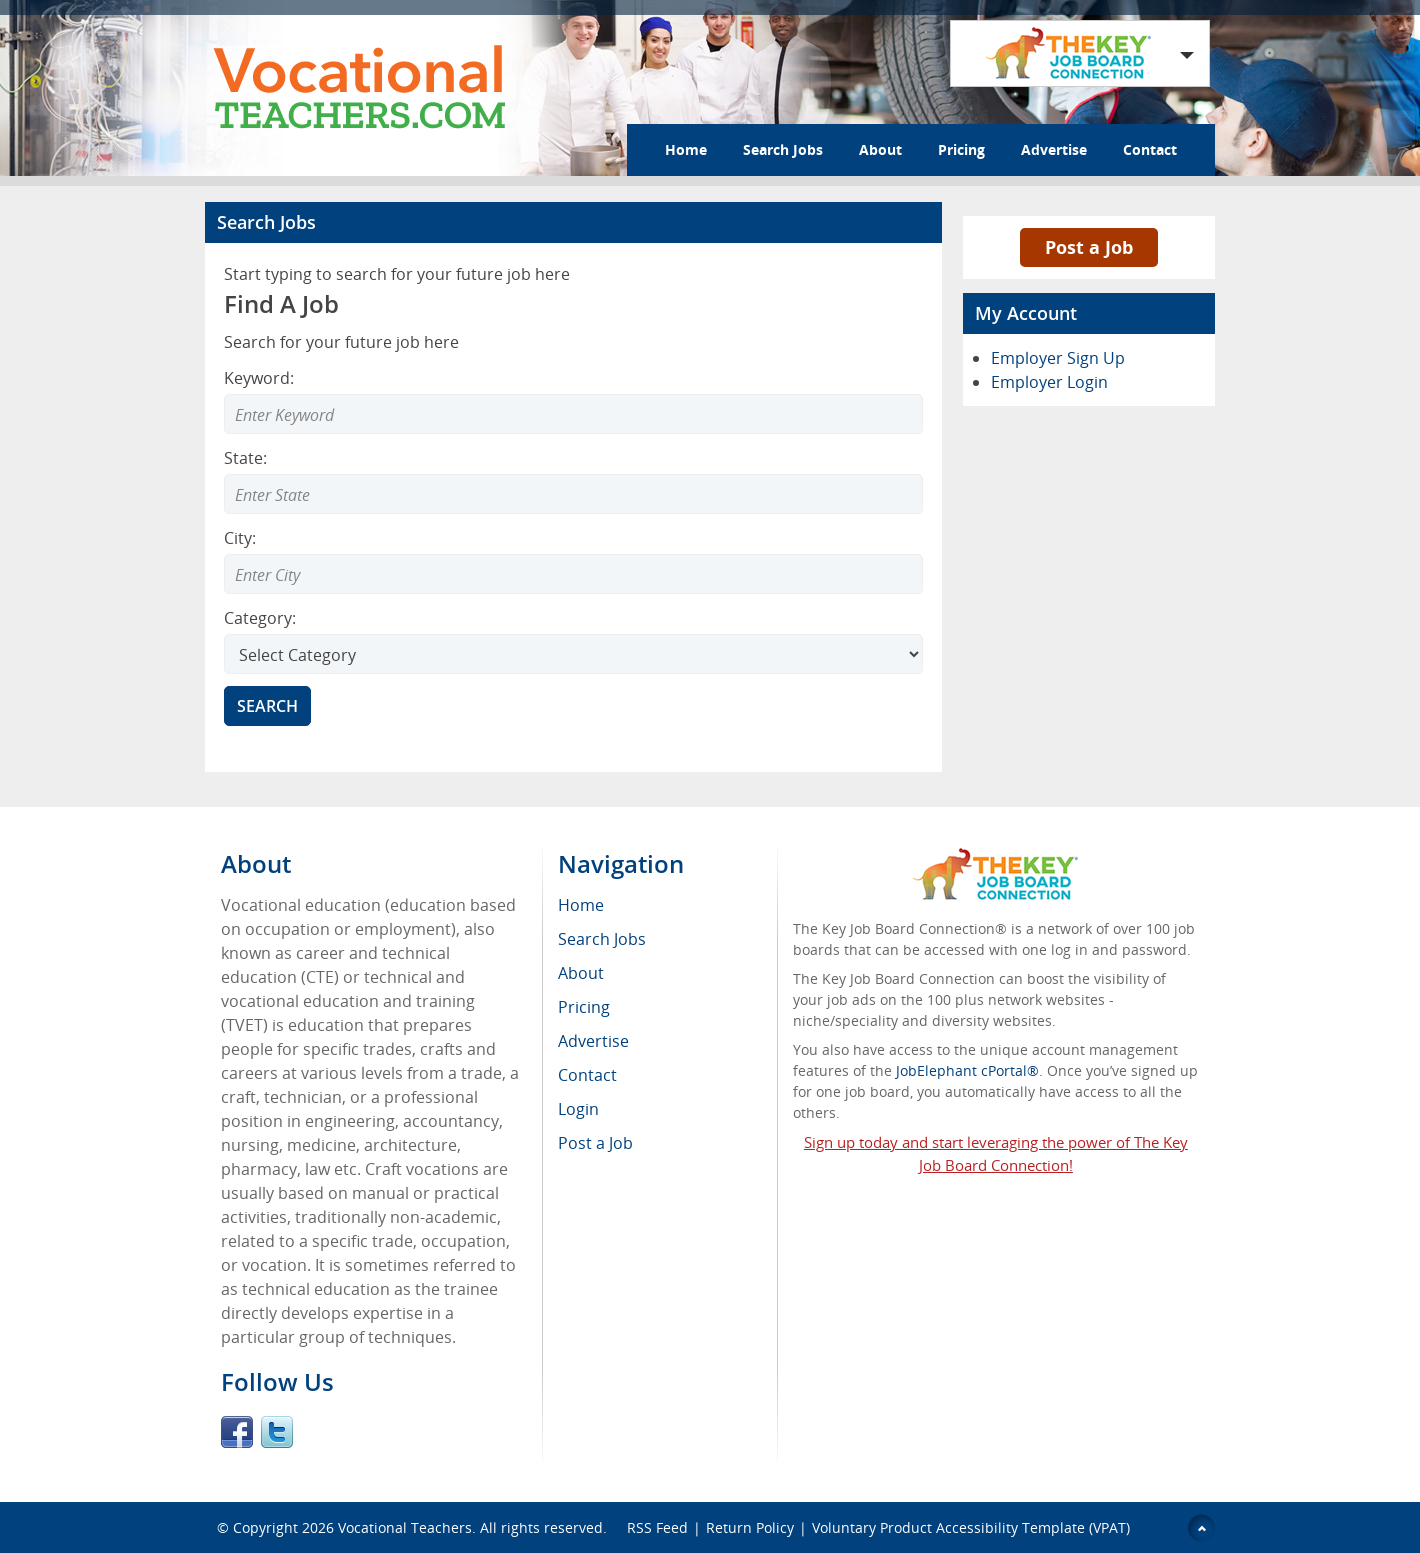 The image size is (1420, 1553). Describe the element at coordinates (581, 973) in the screenshot. I see `About [menuitem]` at that location.